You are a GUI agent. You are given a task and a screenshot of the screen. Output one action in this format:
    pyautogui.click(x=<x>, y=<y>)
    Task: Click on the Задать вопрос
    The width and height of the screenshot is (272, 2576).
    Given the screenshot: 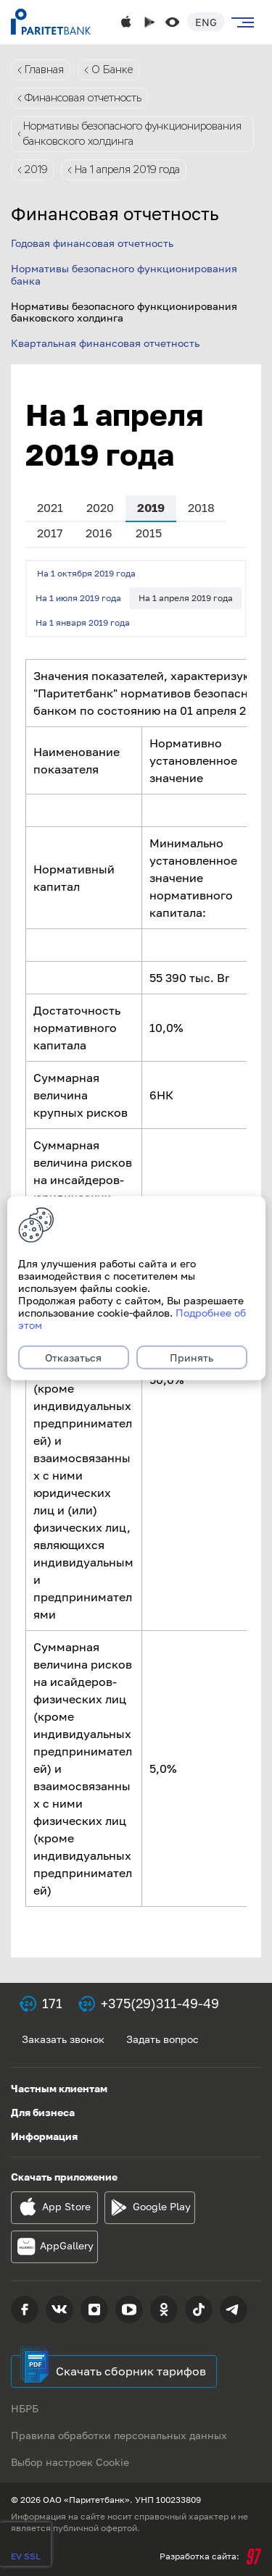 What is the action you would take?
    pyautogui.click(x=162, y=2039)
    